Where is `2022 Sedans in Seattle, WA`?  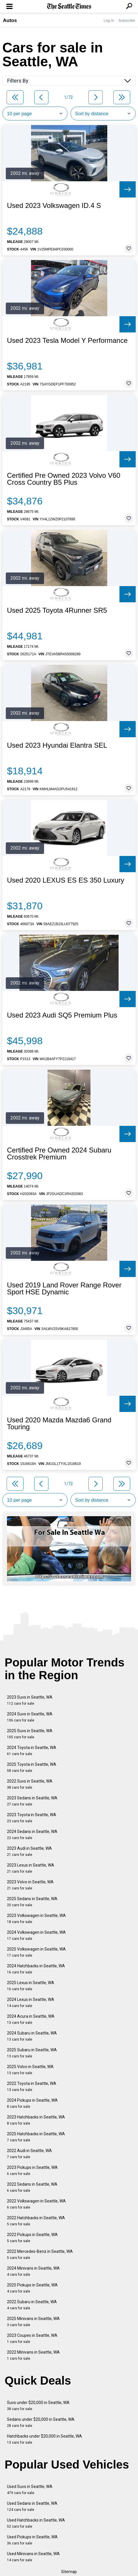 2022 Sedans in Seattle, WA is located at coordinates (32, 2187).